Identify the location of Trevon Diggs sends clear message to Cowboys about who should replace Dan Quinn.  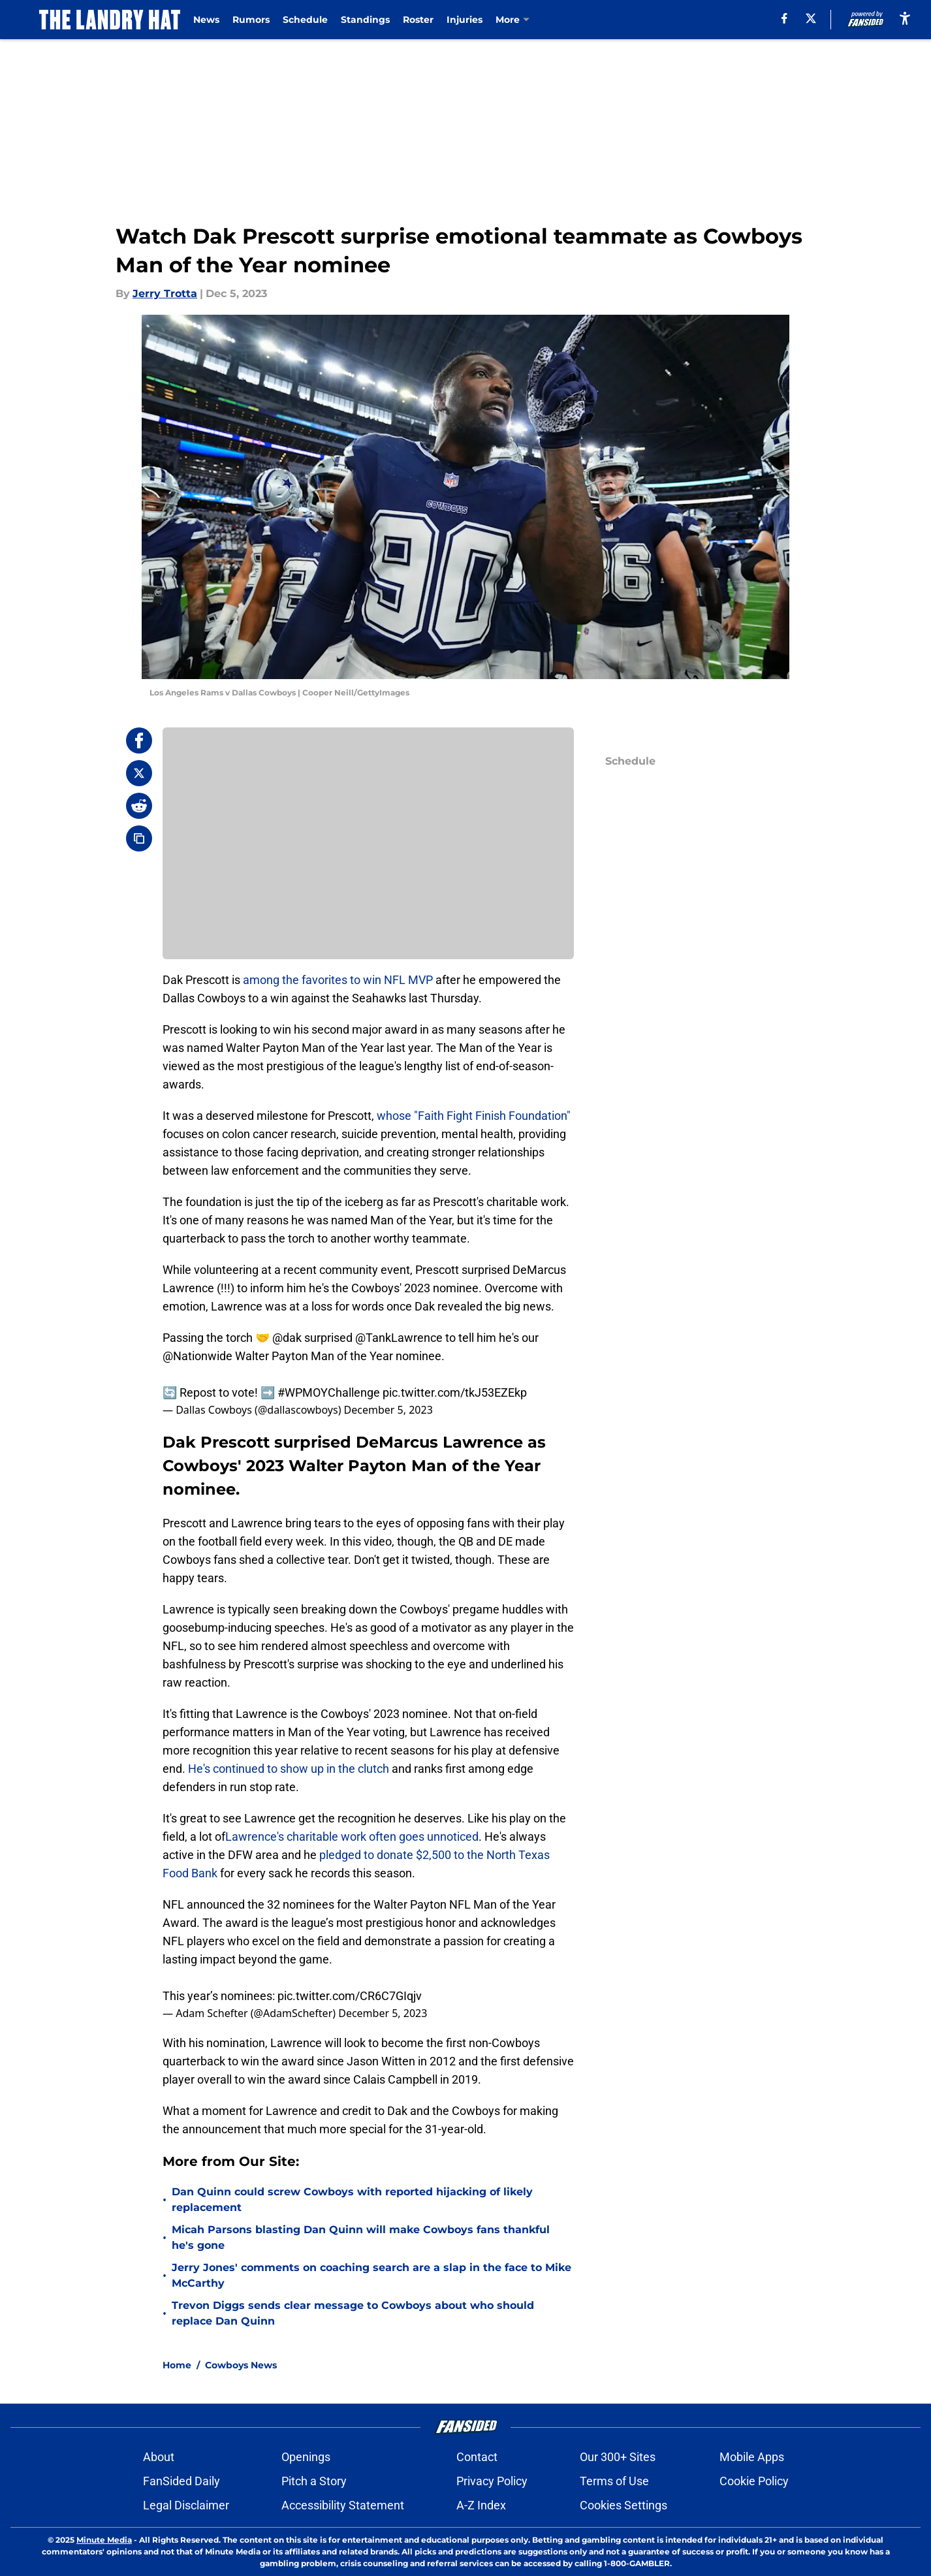
(353, 2313).